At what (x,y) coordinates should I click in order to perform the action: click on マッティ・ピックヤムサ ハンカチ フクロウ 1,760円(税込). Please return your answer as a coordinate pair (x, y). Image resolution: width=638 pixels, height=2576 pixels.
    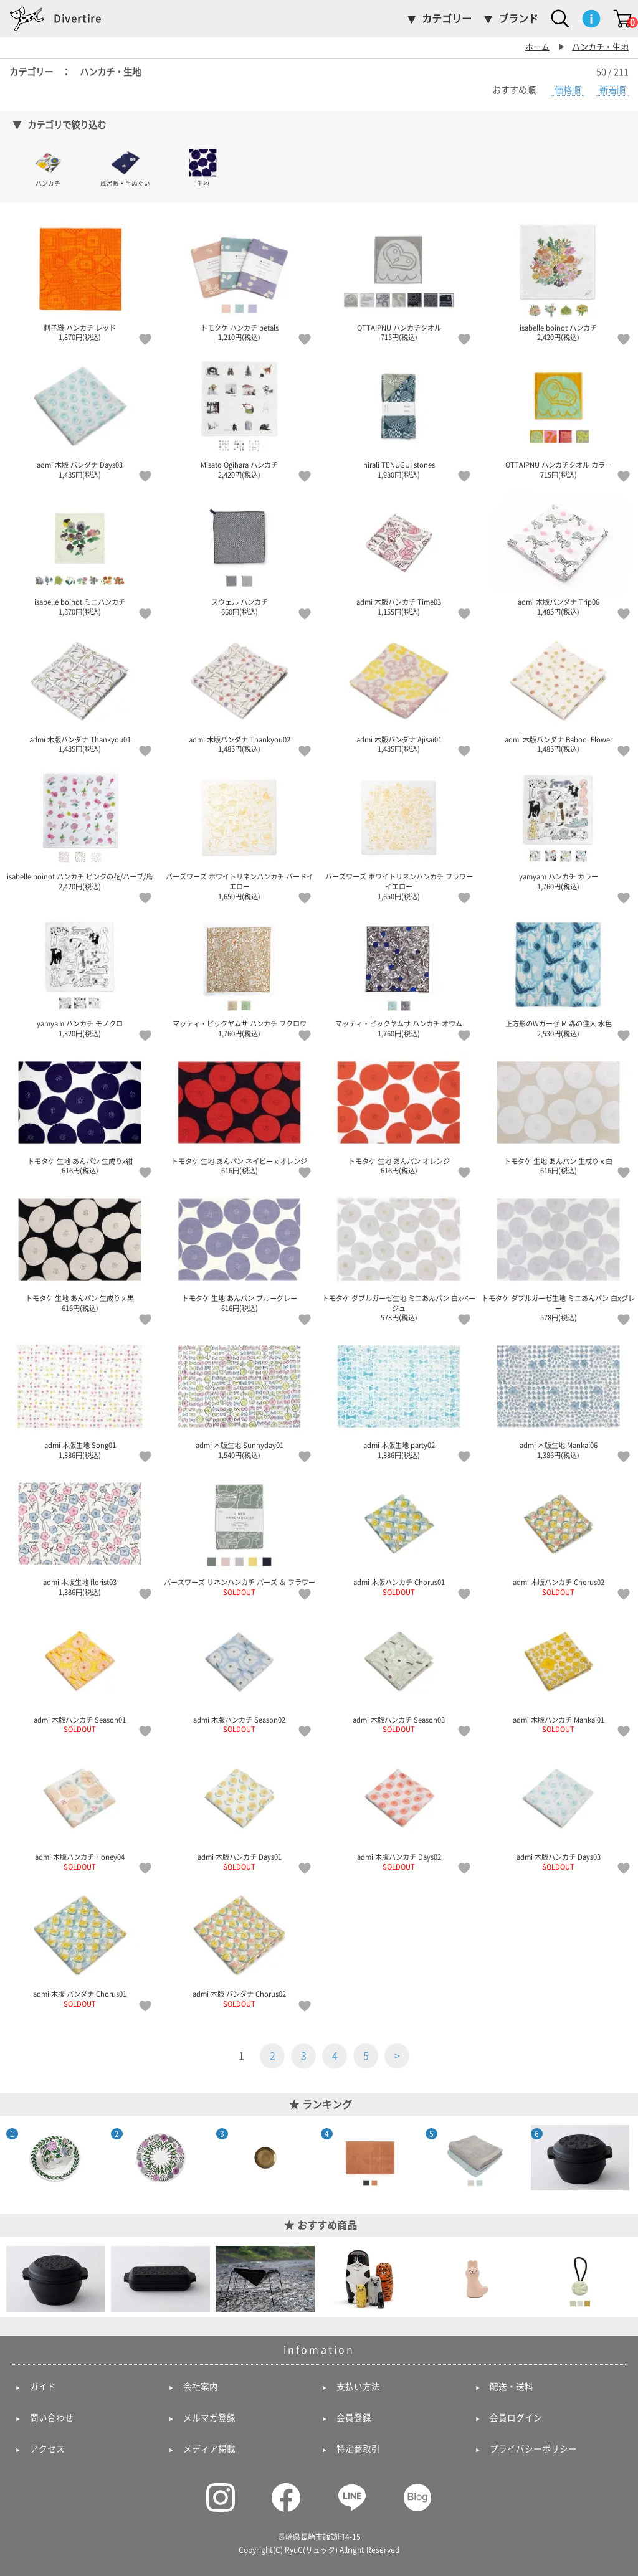
    Looking at the image, I should click on (239, 975).